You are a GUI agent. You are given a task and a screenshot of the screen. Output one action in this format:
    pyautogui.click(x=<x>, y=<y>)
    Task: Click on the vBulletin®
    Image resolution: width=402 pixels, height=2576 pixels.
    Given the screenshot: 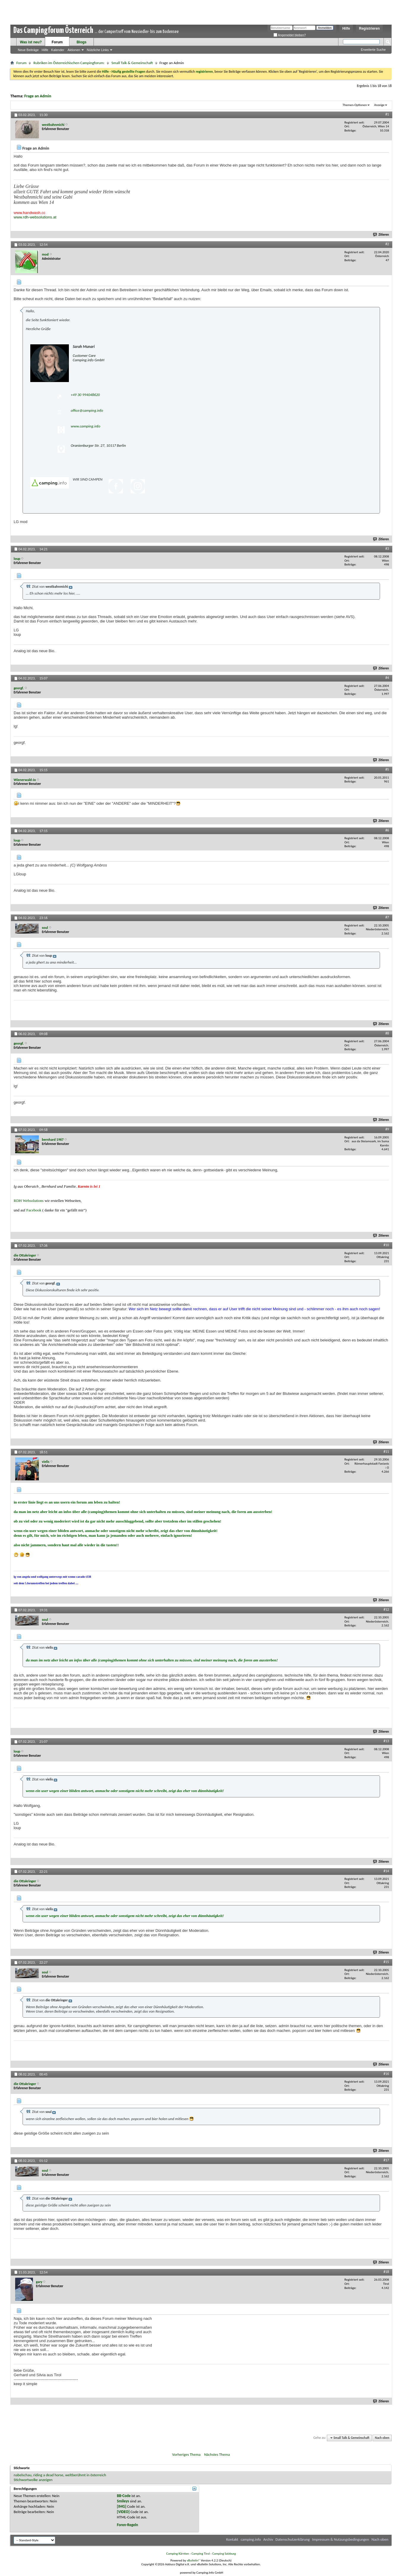 What is the action you would take?
    pyautogui.click(x=193, y=2560)
    